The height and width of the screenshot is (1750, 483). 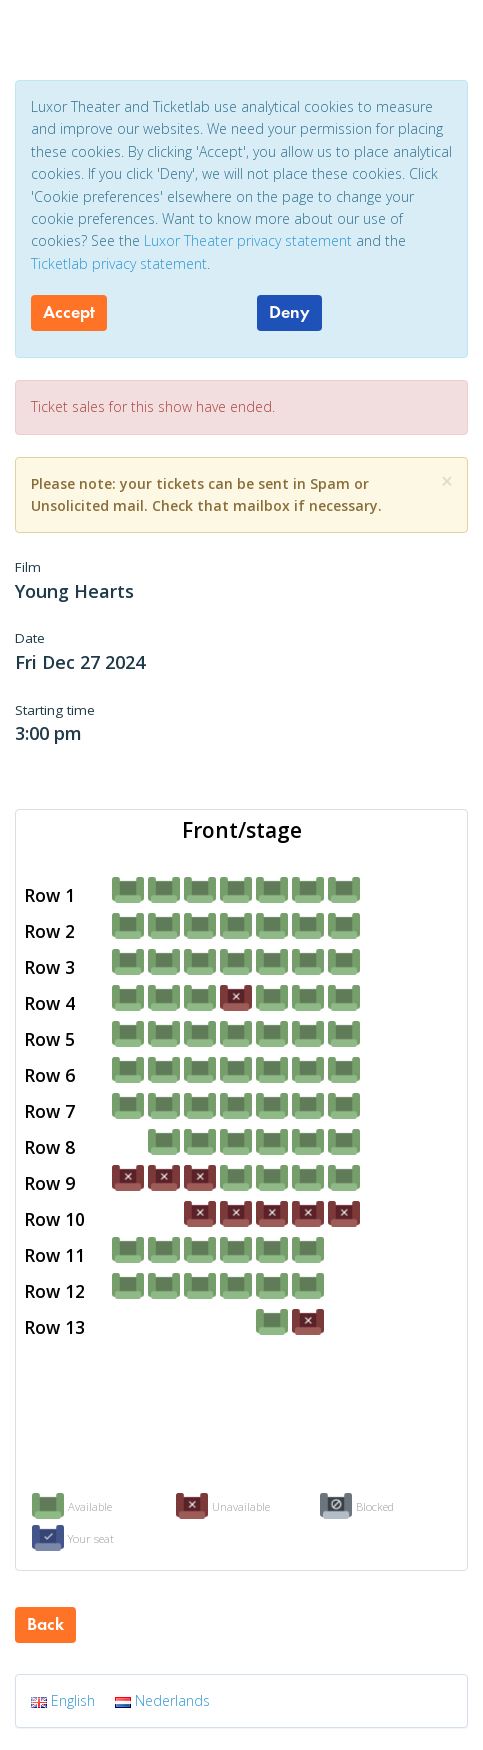 What do you see at coordinates (69, 312) in the screenshot?
I see `Accept` at bounding box center [69, 312].